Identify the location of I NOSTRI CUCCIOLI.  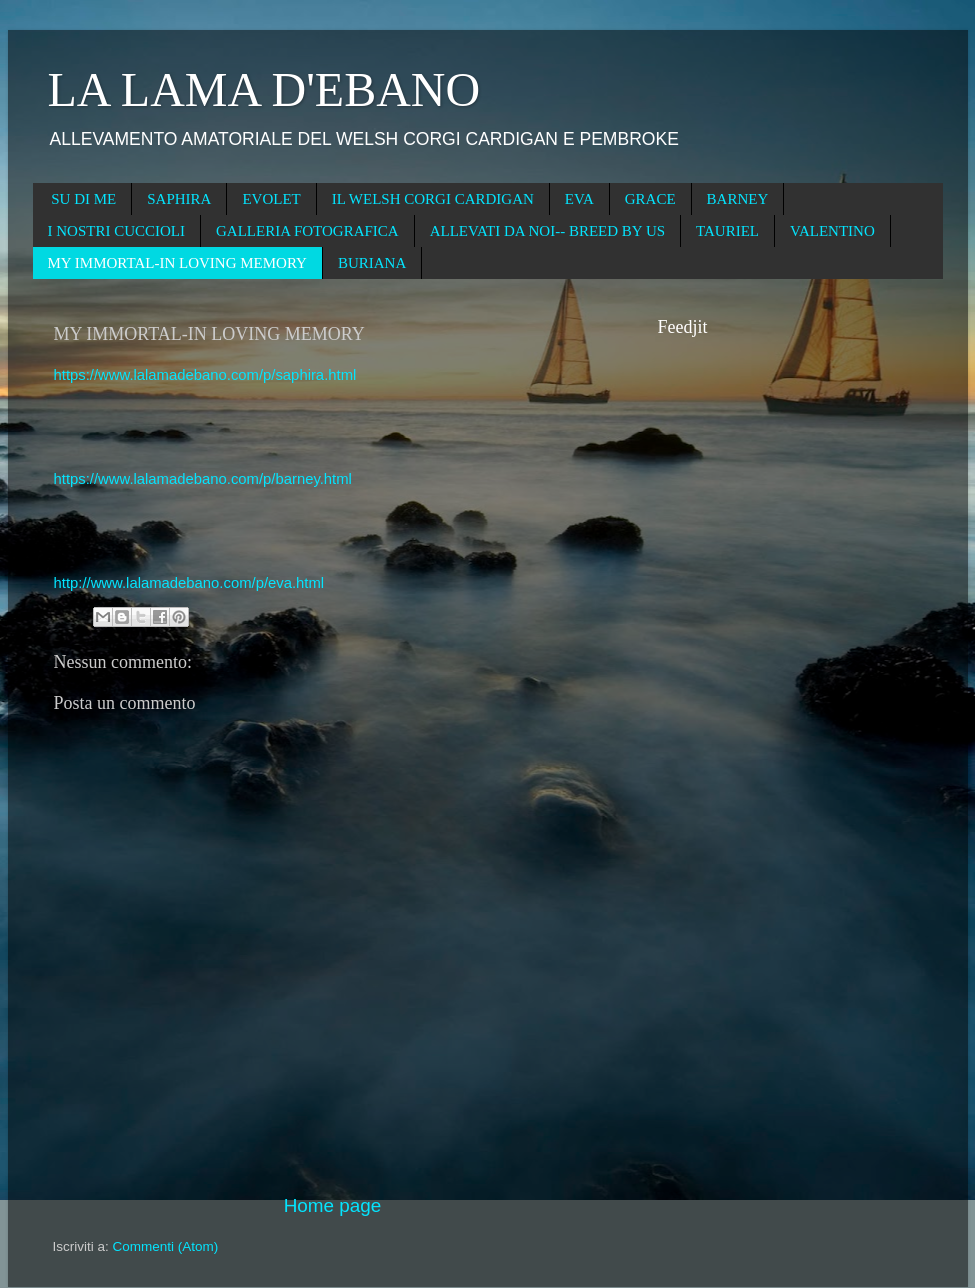
(117, 231).